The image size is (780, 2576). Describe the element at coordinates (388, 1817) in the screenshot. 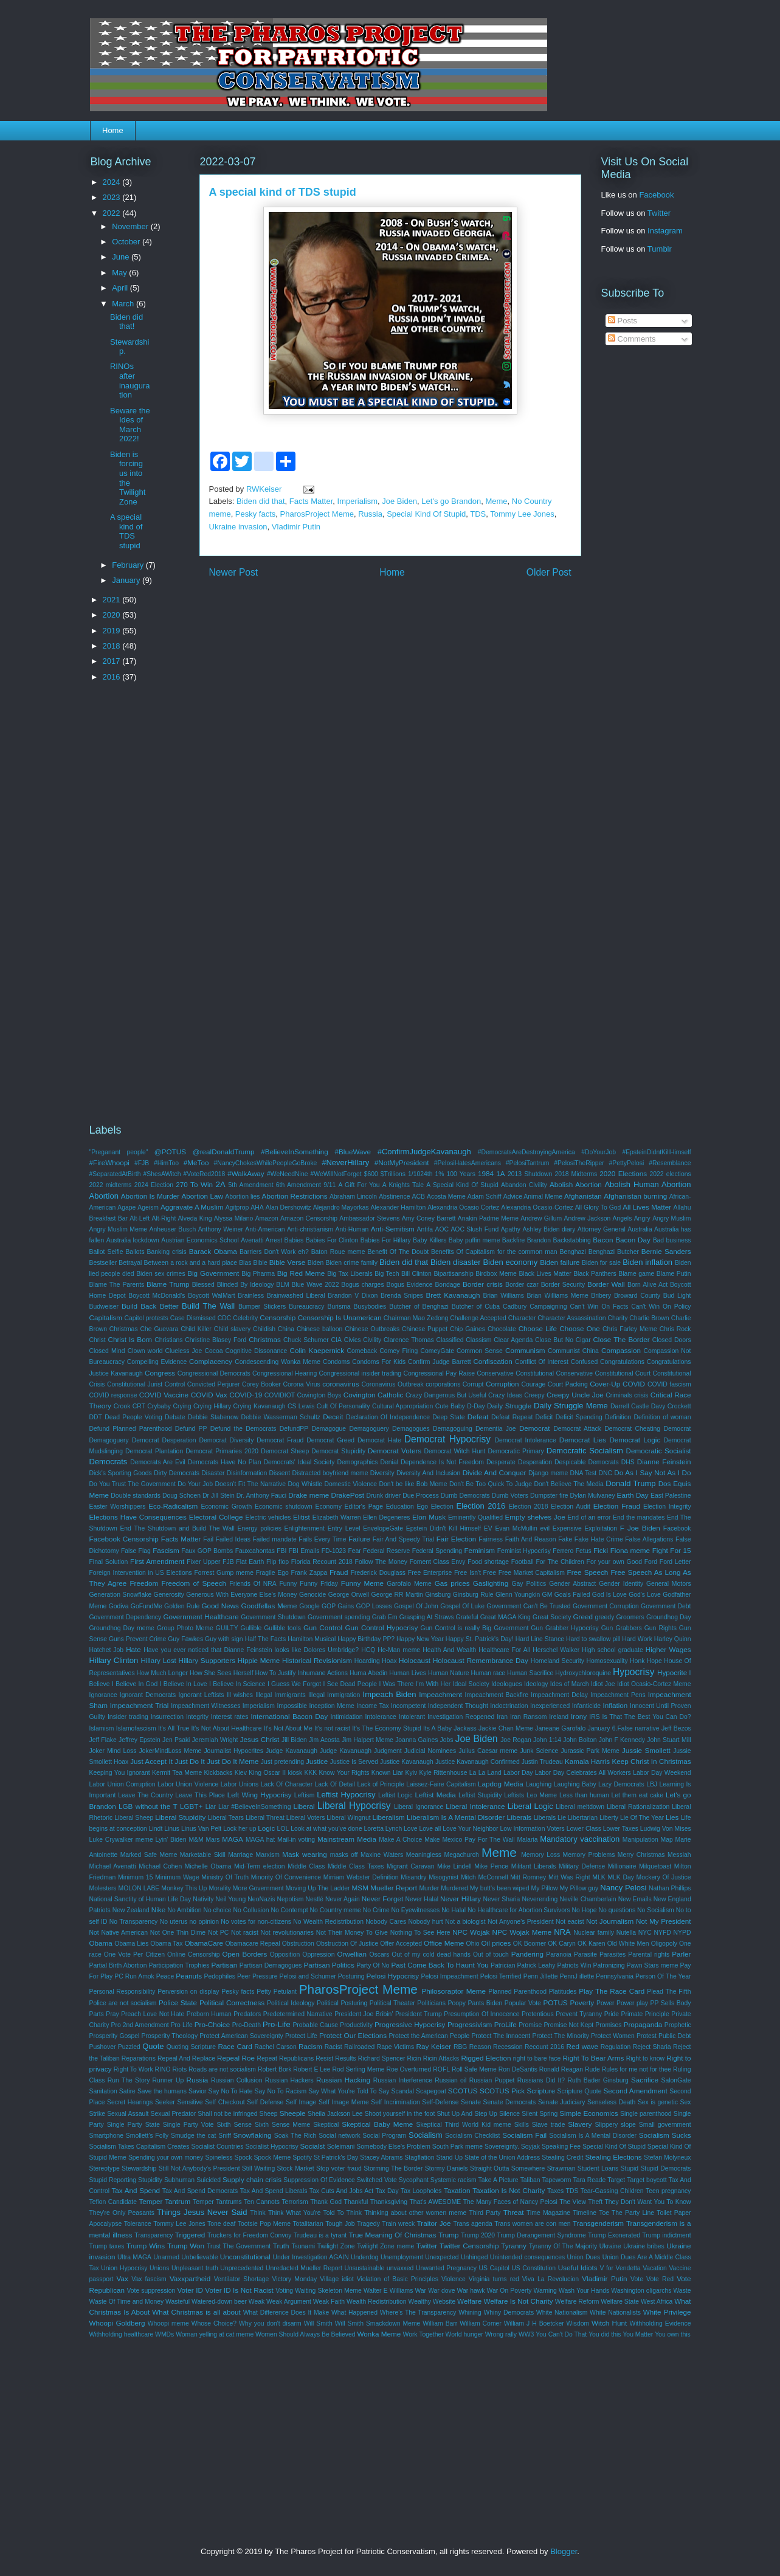

I see `Liberalism` at that location.